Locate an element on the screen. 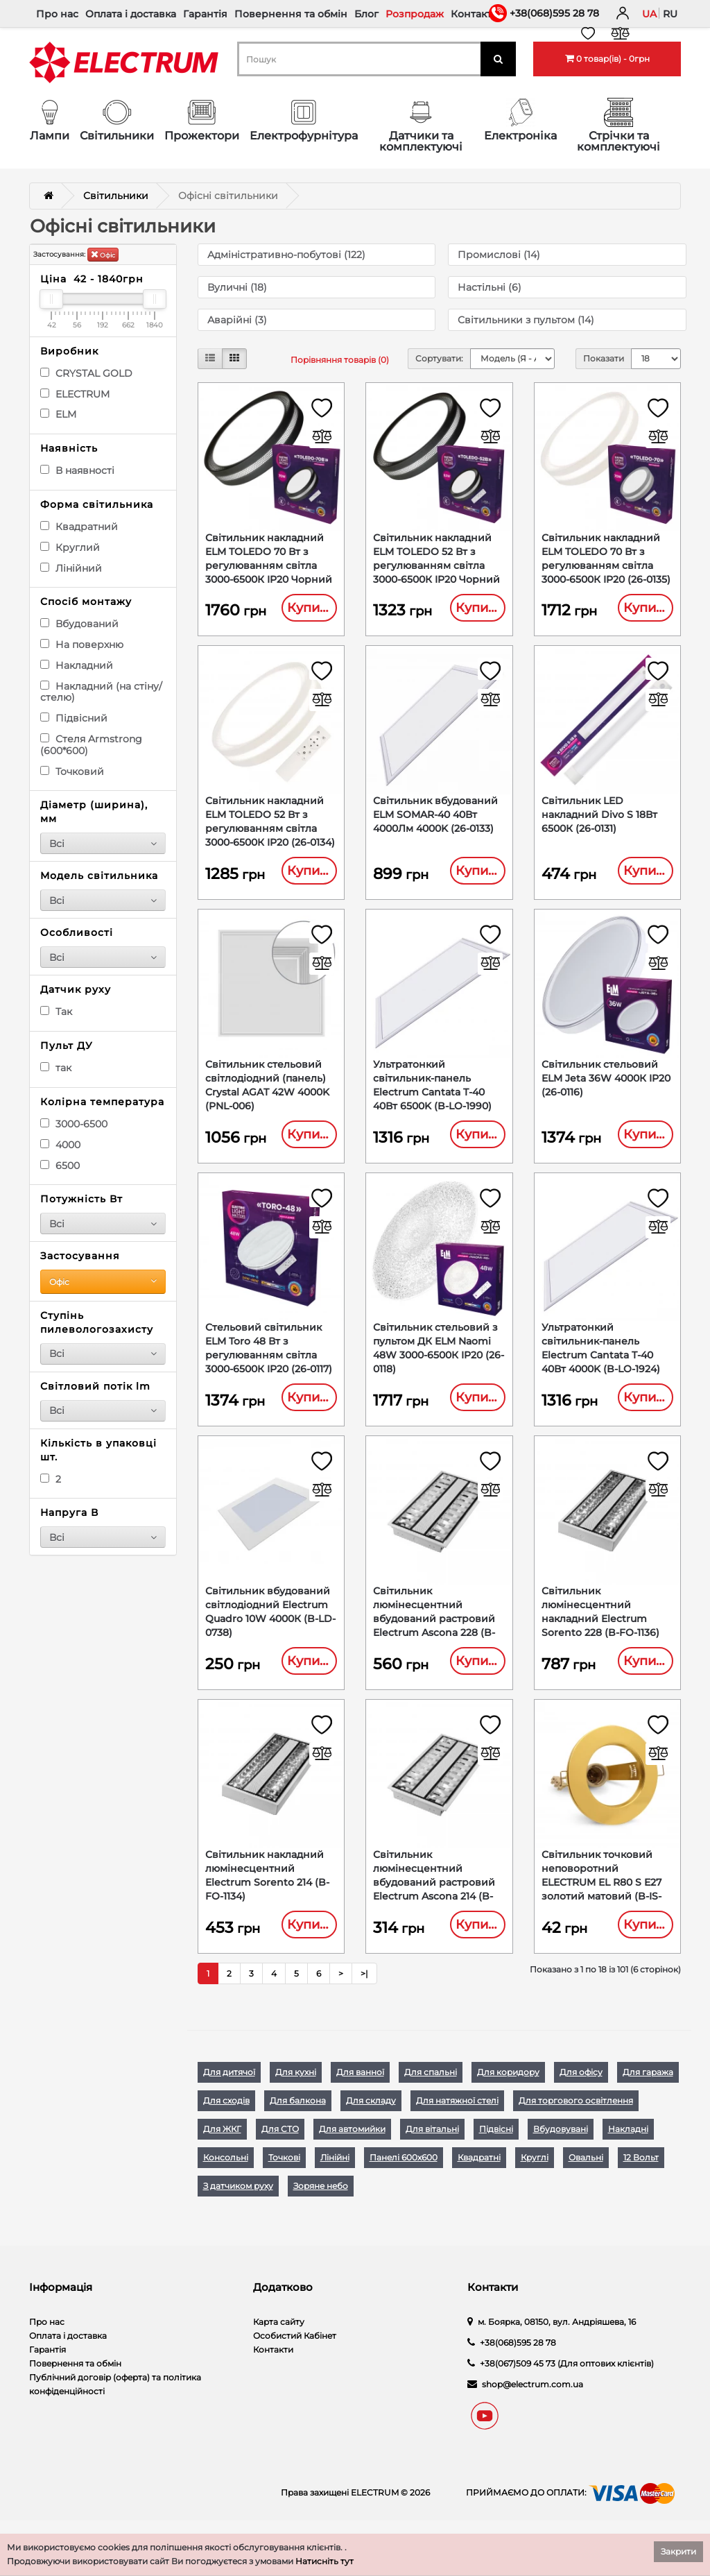 This screenshot has width=710, height=2576. Показати is located at coordinates (603, 358).